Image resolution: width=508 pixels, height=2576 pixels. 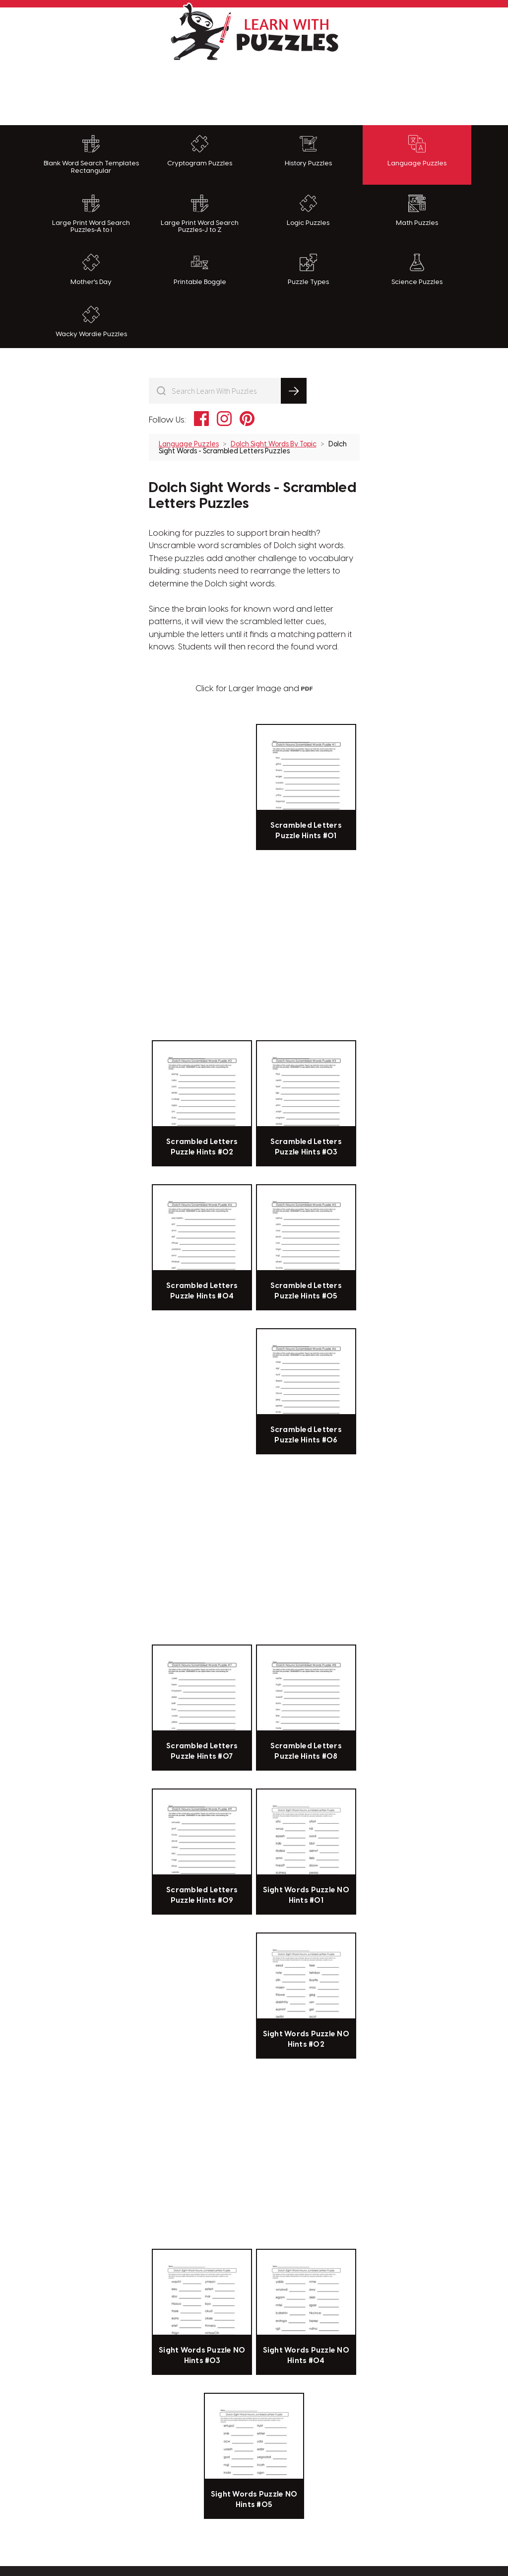 I want to click on Scrambled Letters Puzzle Hints #05, so click(x=306, y=1291).